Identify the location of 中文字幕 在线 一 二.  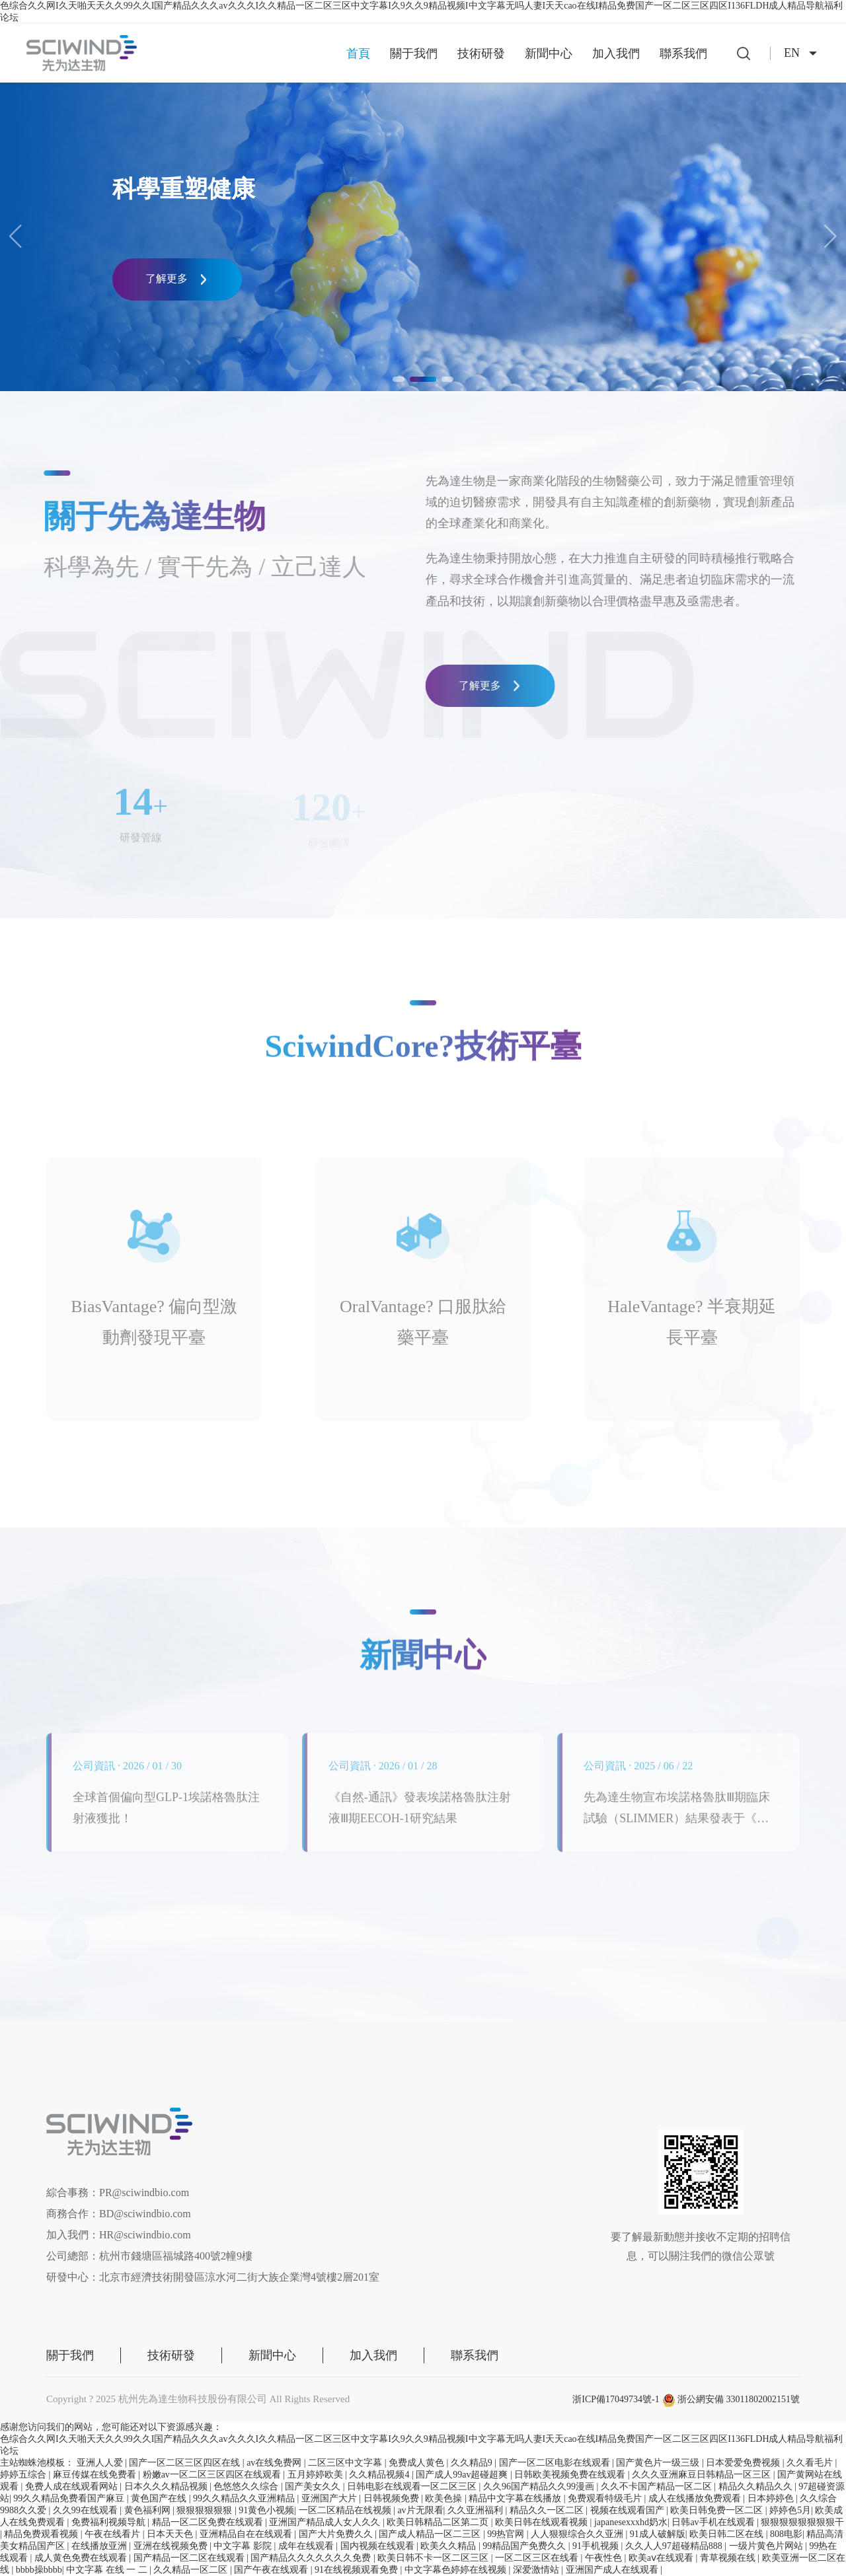
(107, 2570).